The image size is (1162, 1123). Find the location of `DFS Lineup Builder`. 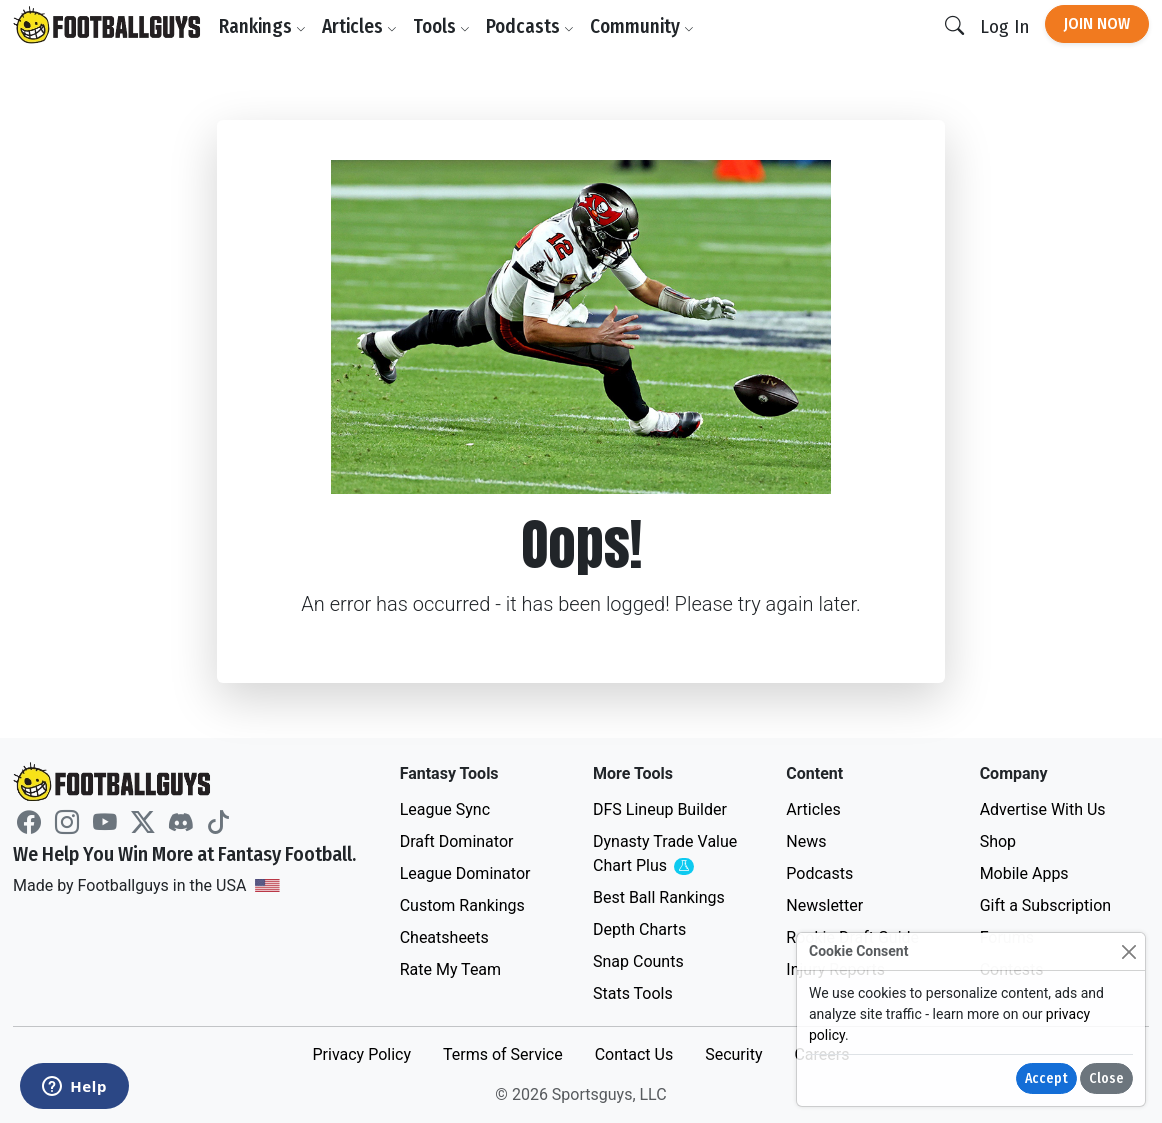

DFS Lineup Builder is located at coordinates (660, 809).